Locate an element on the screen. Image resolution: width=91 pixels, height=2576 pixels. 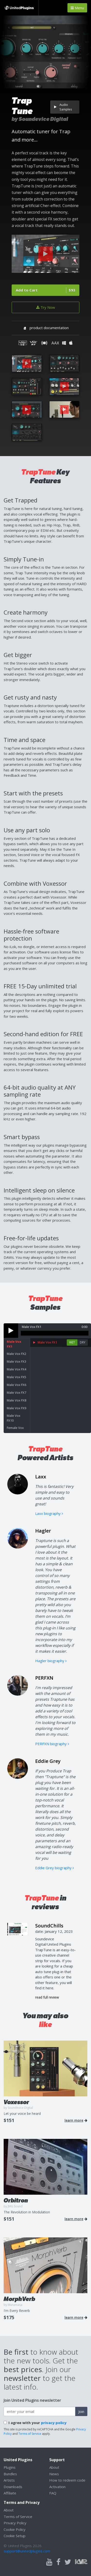
Eddie Grey biography is located at coordinates (54, 1867).